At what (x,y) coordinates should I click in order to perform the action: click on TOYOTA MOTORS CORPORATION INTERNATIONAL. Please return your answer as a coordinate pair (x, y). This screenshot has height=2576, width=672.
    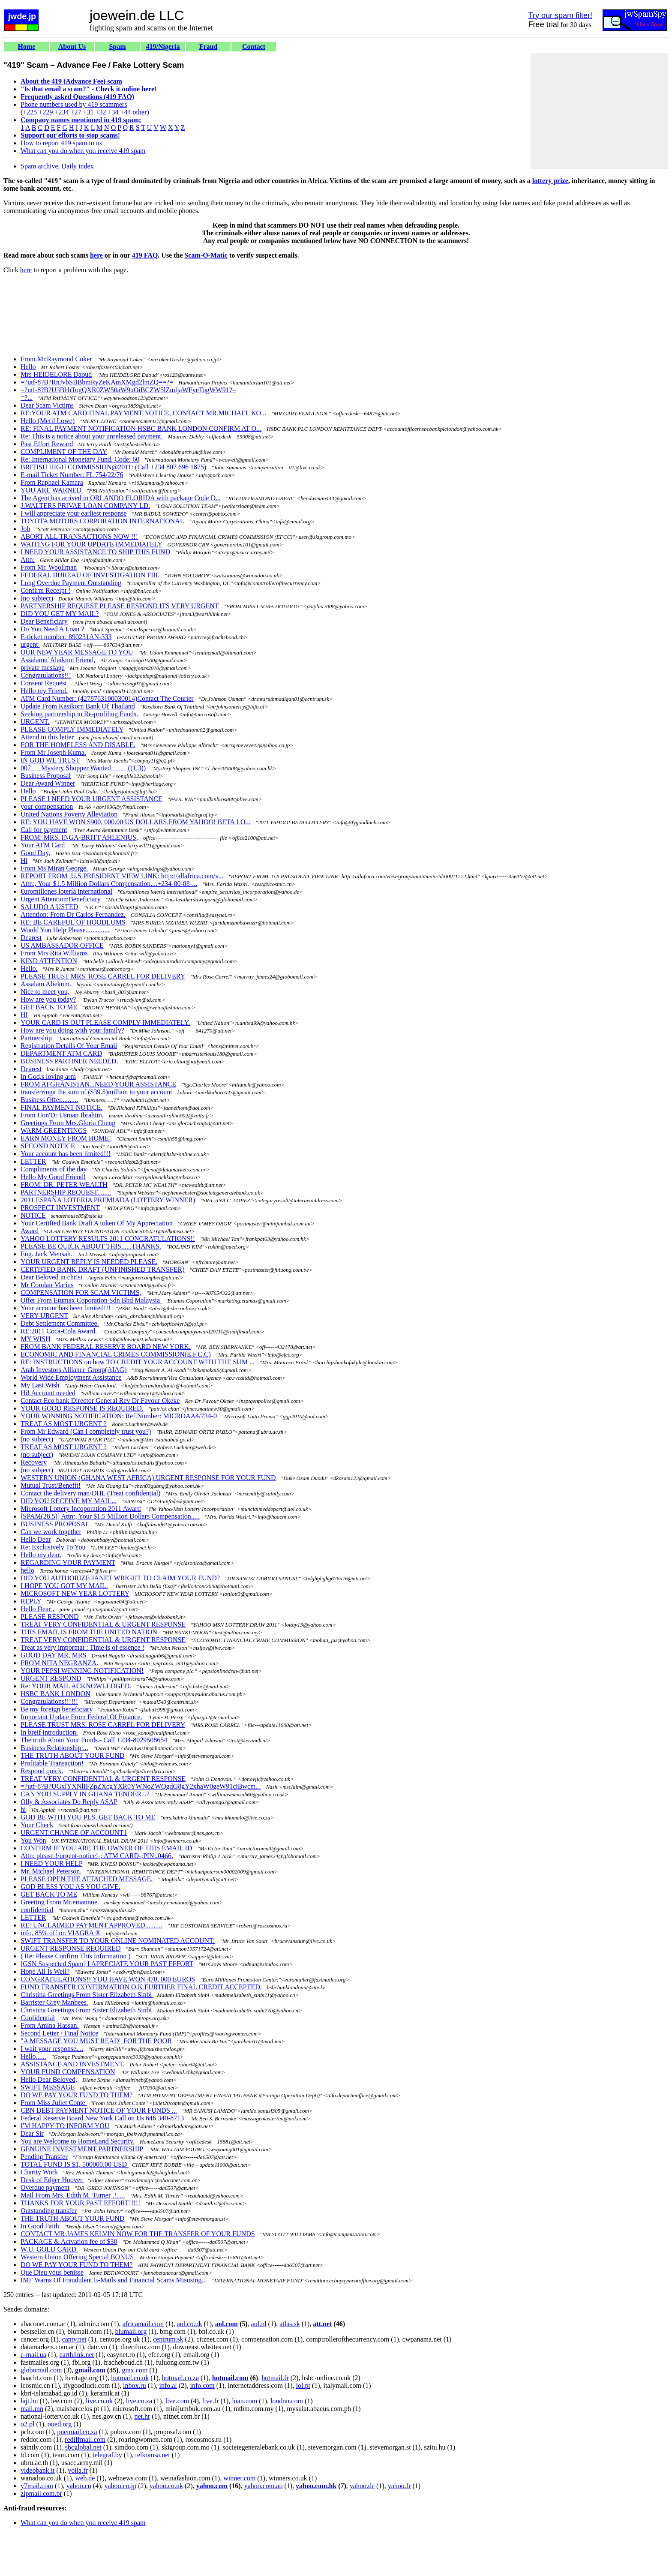
    Looking at the image, I should click on (102, 521).